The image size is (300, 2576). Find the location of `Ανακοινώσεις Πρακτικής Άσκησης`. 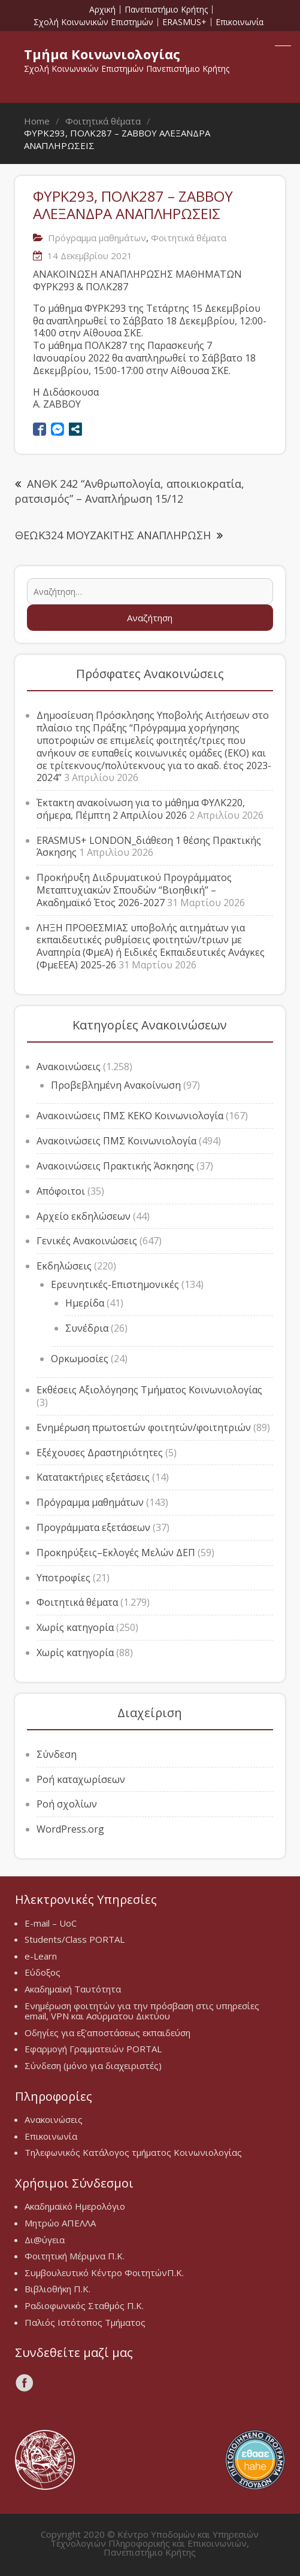

Ανακοινώσεις Πρακτικής Άσκησης is located at coordinates (115, 1165).